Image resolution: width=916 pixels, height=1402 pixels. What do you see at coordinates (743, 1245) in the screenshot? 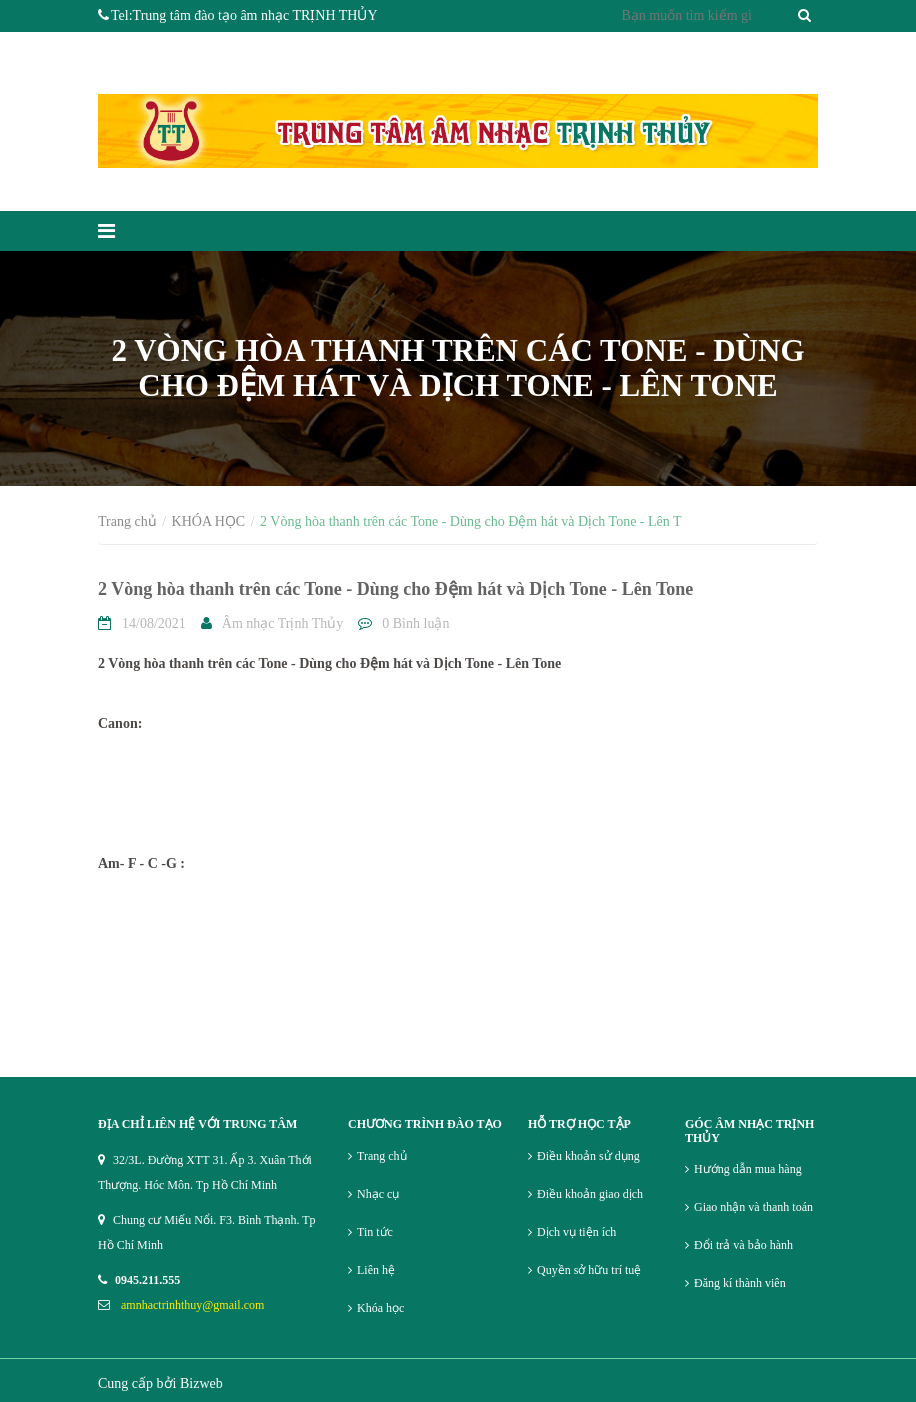
I see `Đổi trả và bảo hành` at bounding box center [743, 1245].